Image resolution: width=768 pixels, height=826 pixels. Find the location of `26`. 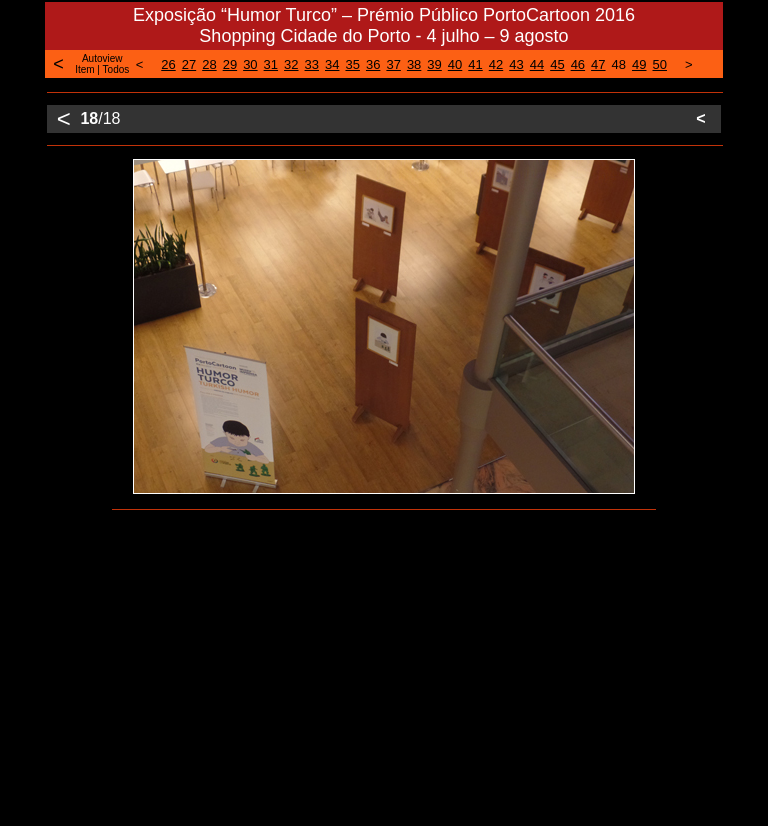

26 is located at coordinates (168, 64).